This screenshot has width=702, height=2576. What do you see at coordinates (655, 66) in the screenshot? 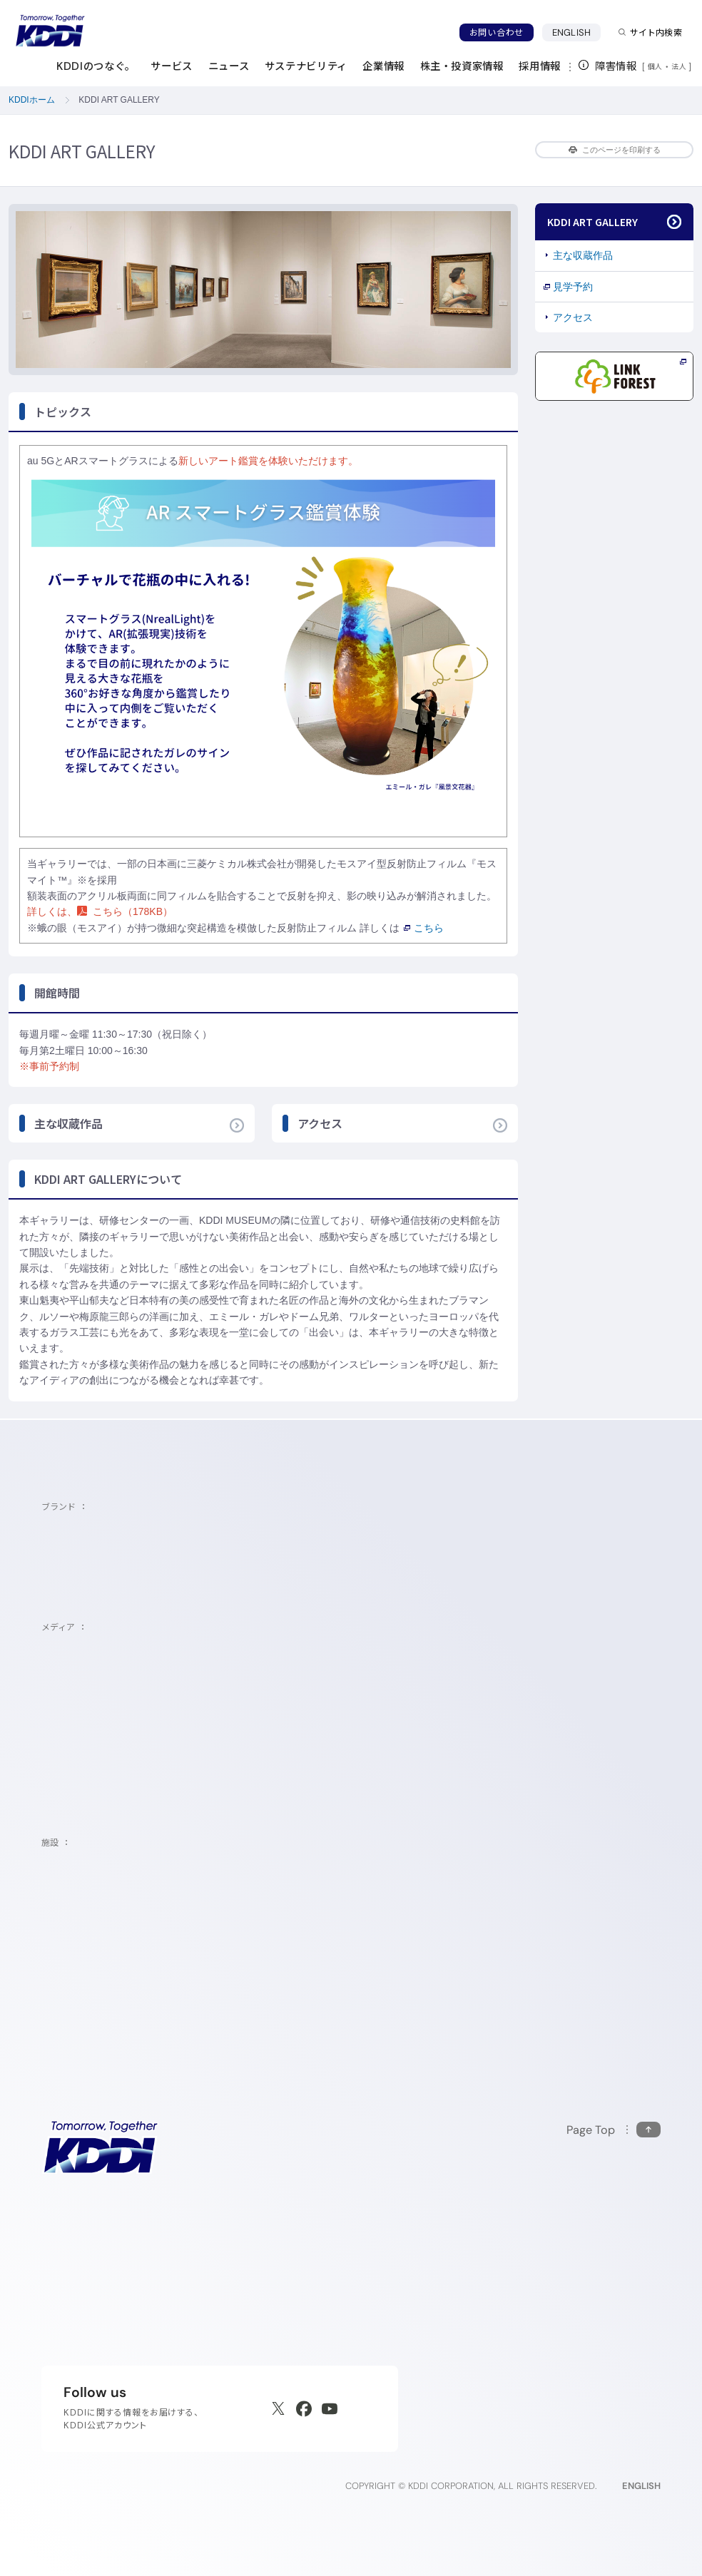
I see `個人` at bounding box center [655, 66].